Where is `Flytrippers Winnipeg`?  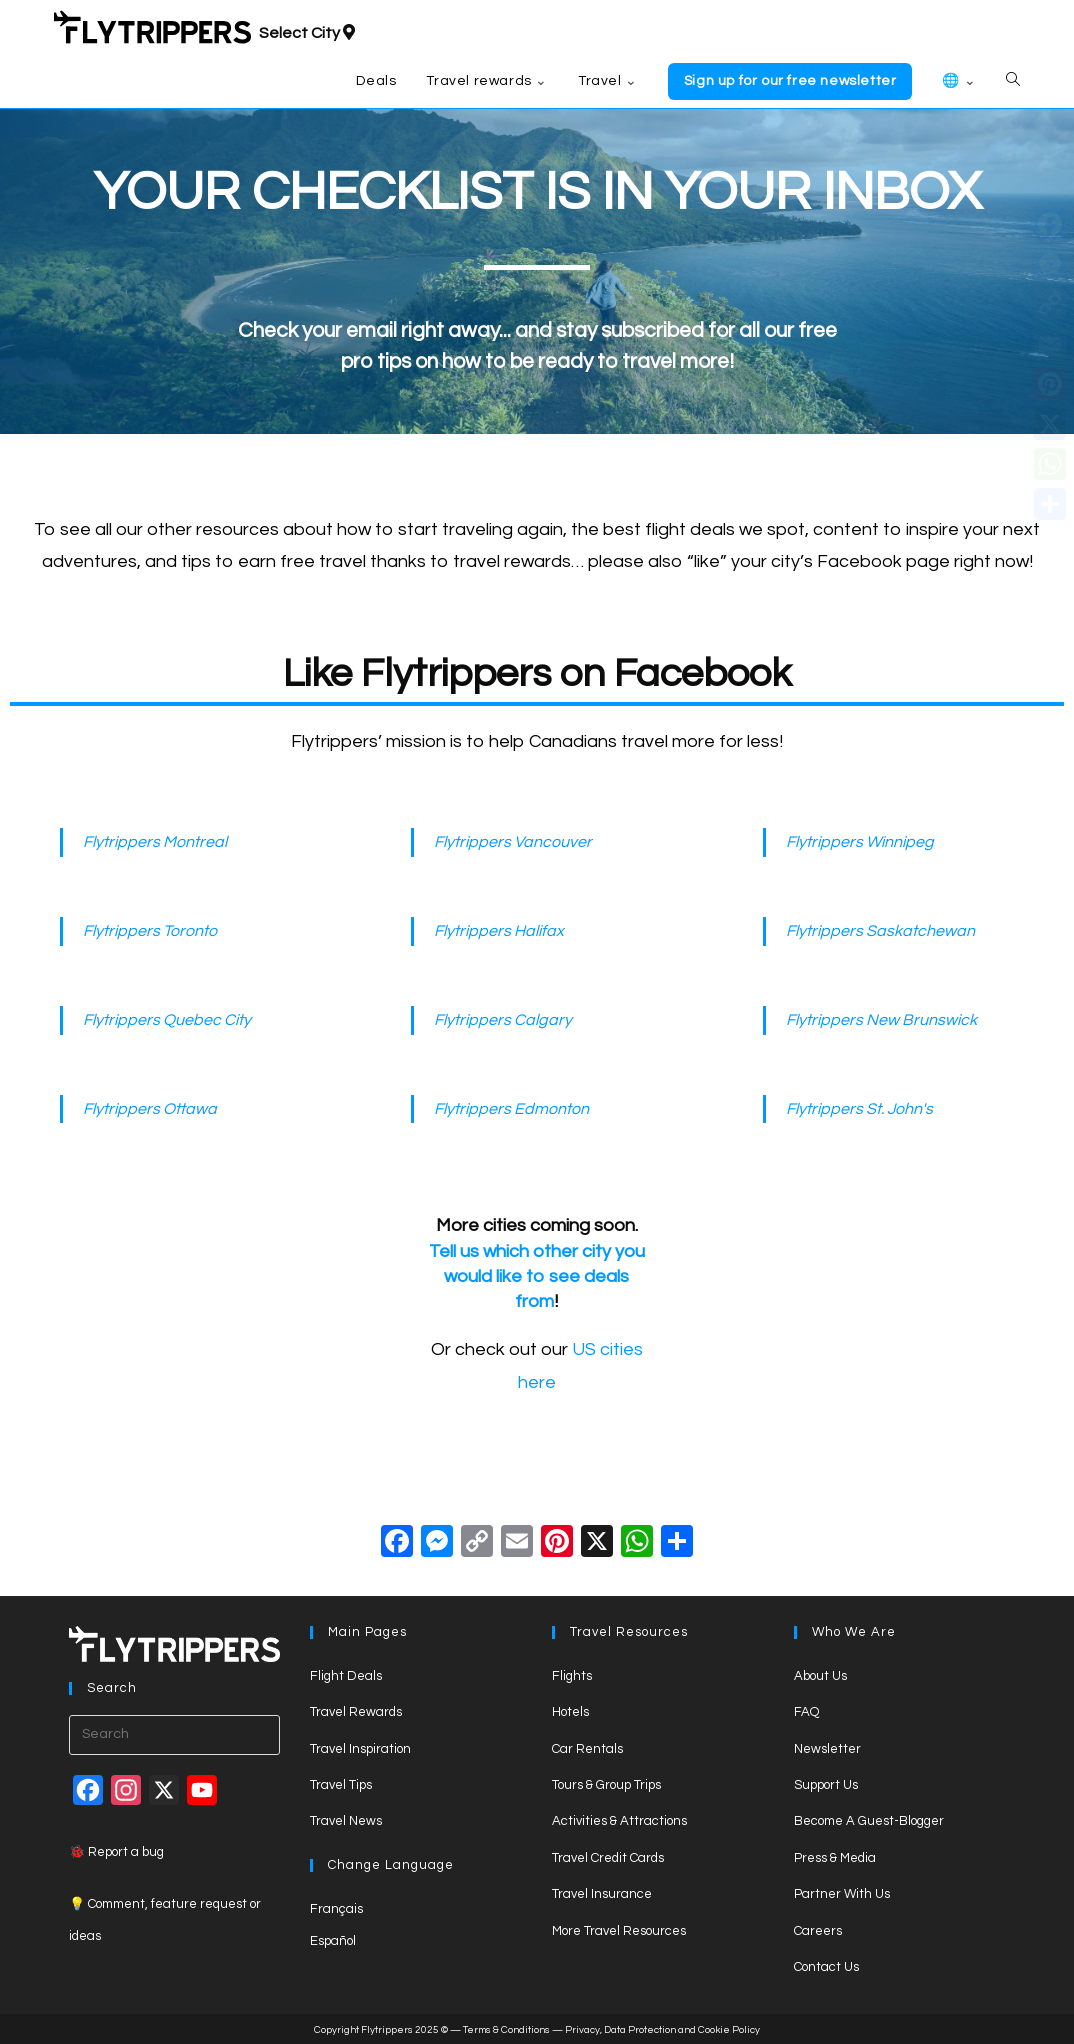 Flytrippers Winnipeg is located at coordinates (860, 842).